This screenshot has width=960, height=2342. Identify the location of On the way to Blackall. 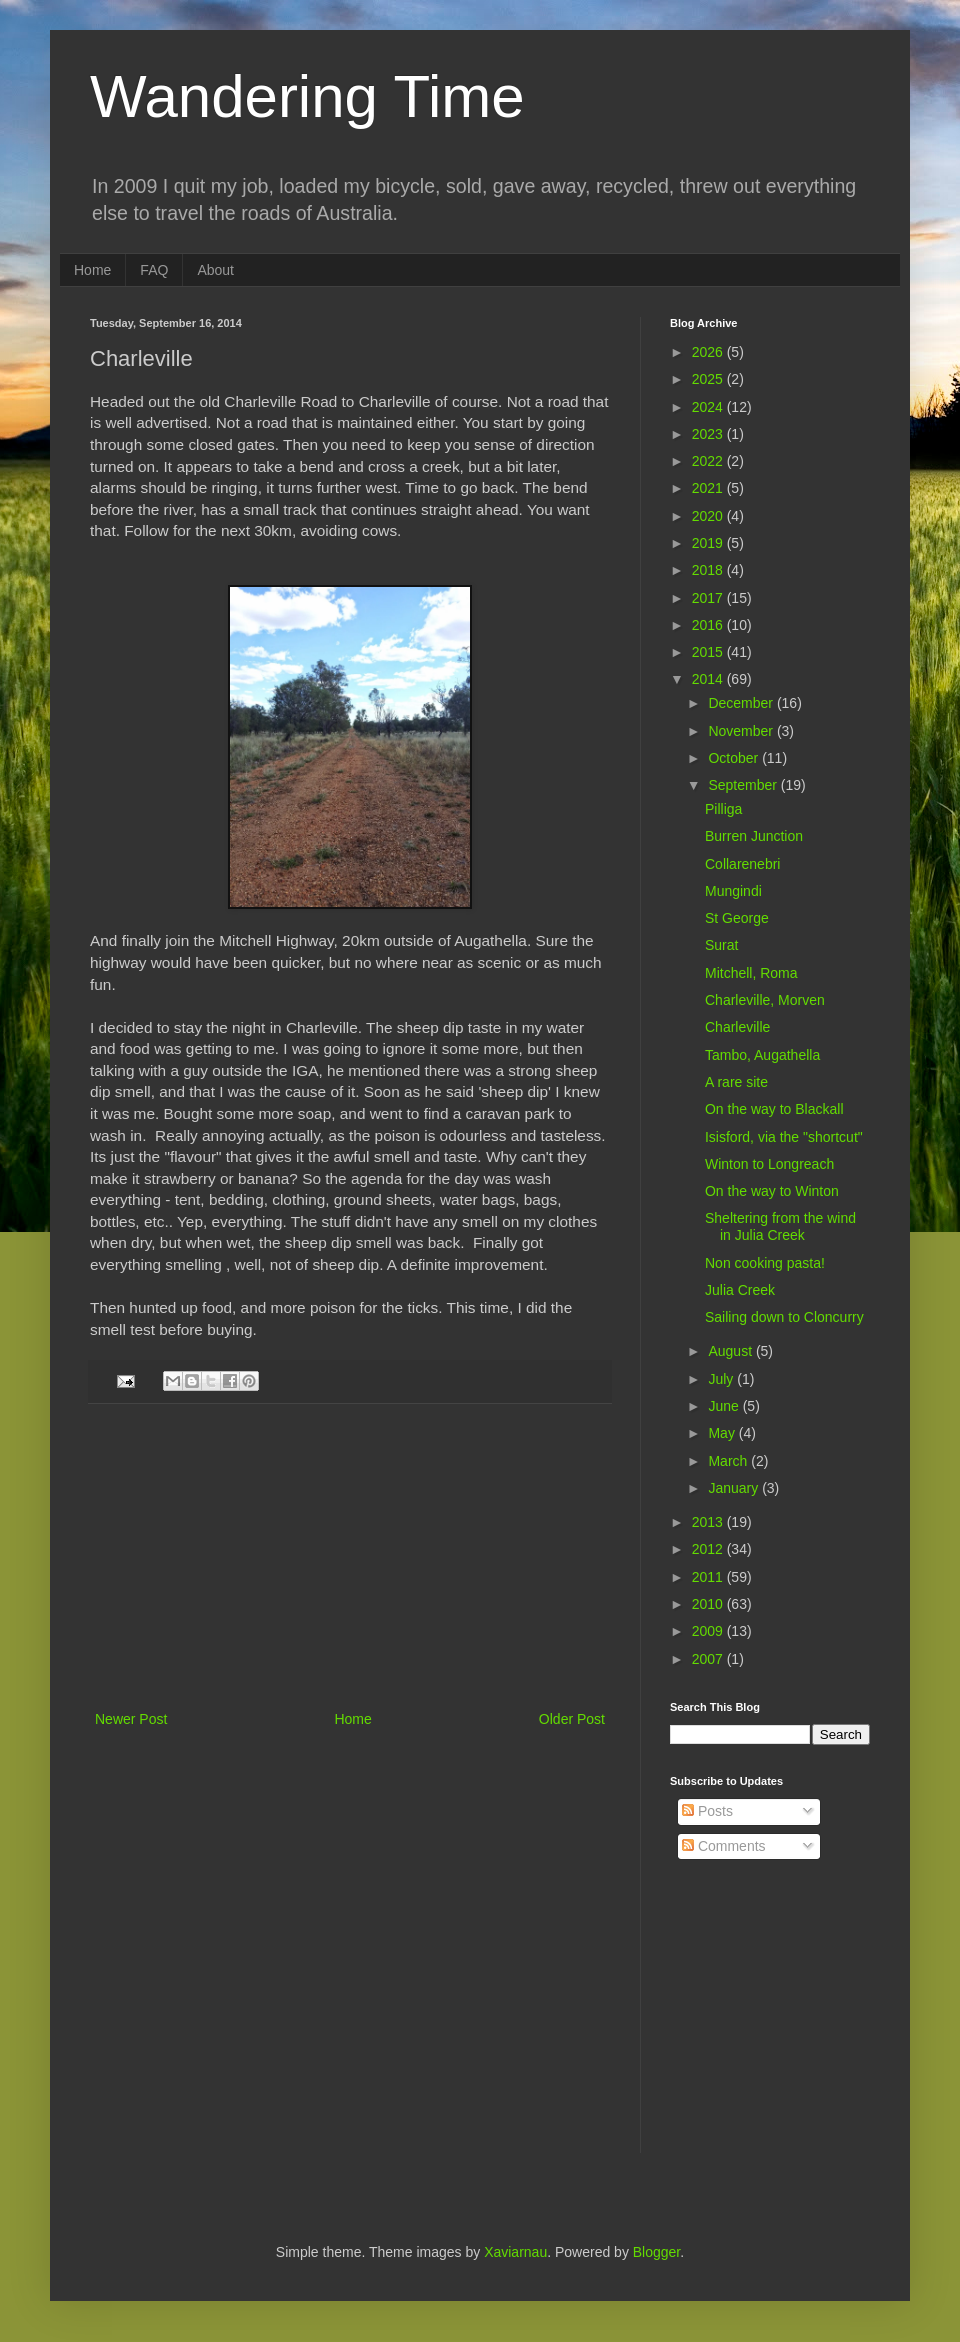
(774, 1109).